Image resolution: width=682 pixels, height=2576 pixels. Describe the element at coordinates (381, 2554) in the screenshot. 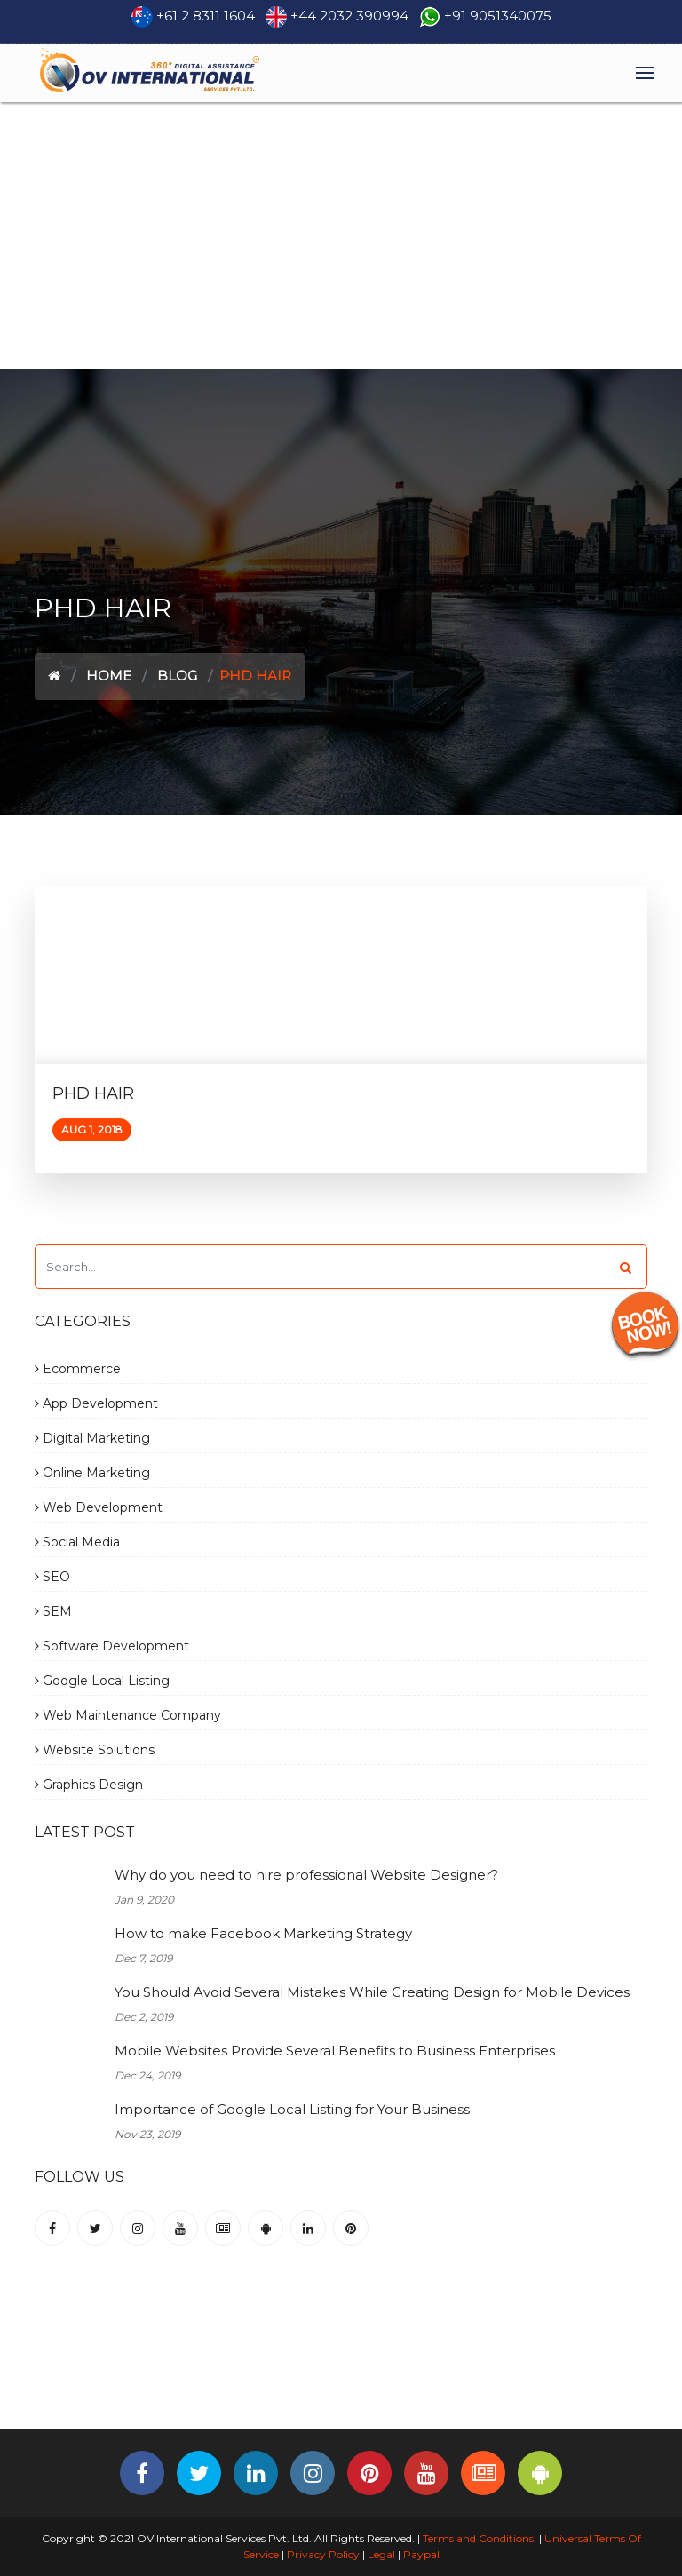

I see `Legal` at that location.